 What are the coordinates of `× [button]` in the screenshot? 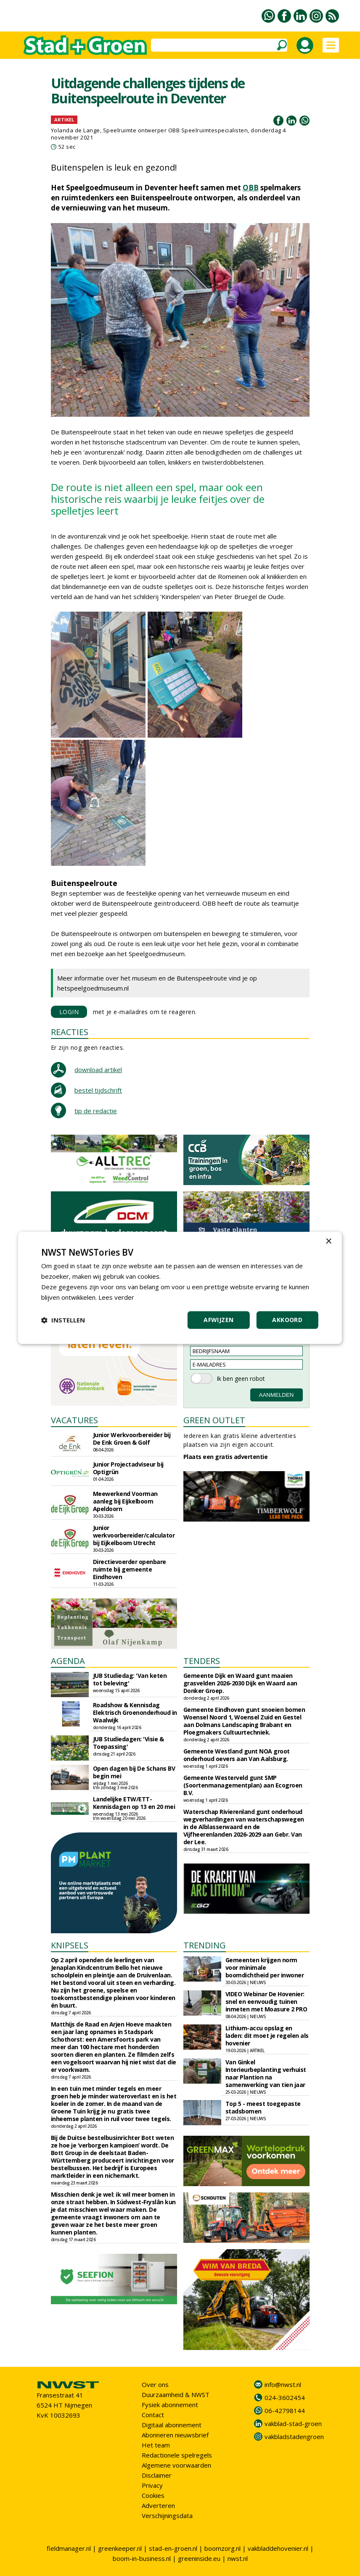 It's located at (328, 1241).